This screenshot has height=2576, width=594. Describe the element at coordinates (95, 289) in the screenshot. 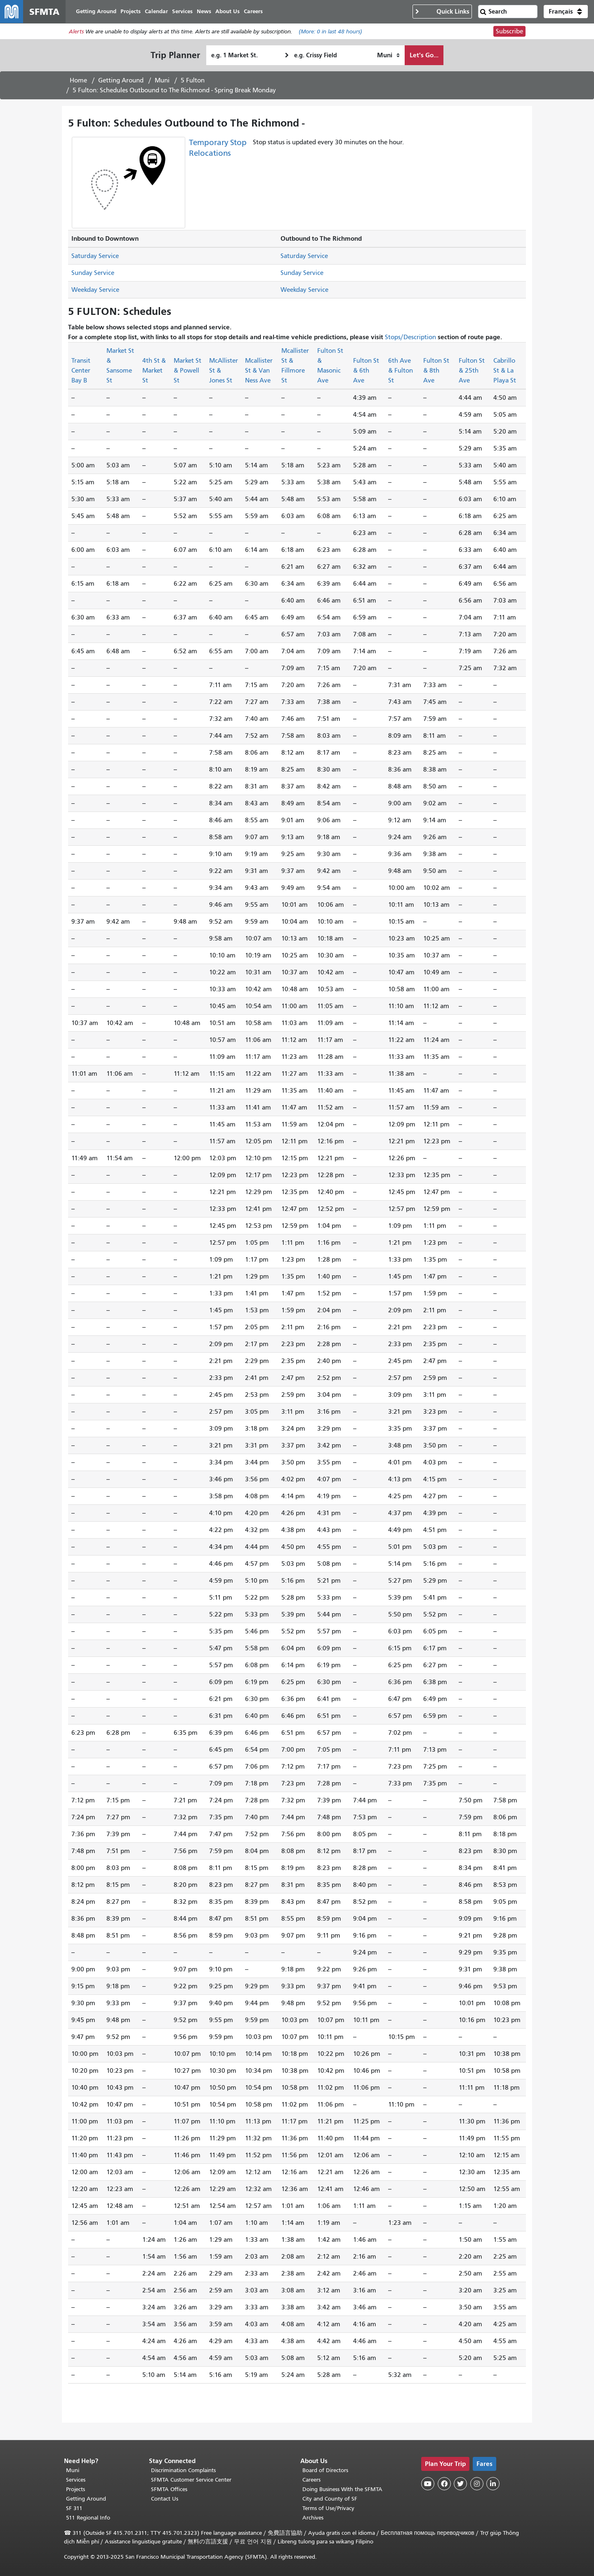

I see `Weekday Service` at that location.